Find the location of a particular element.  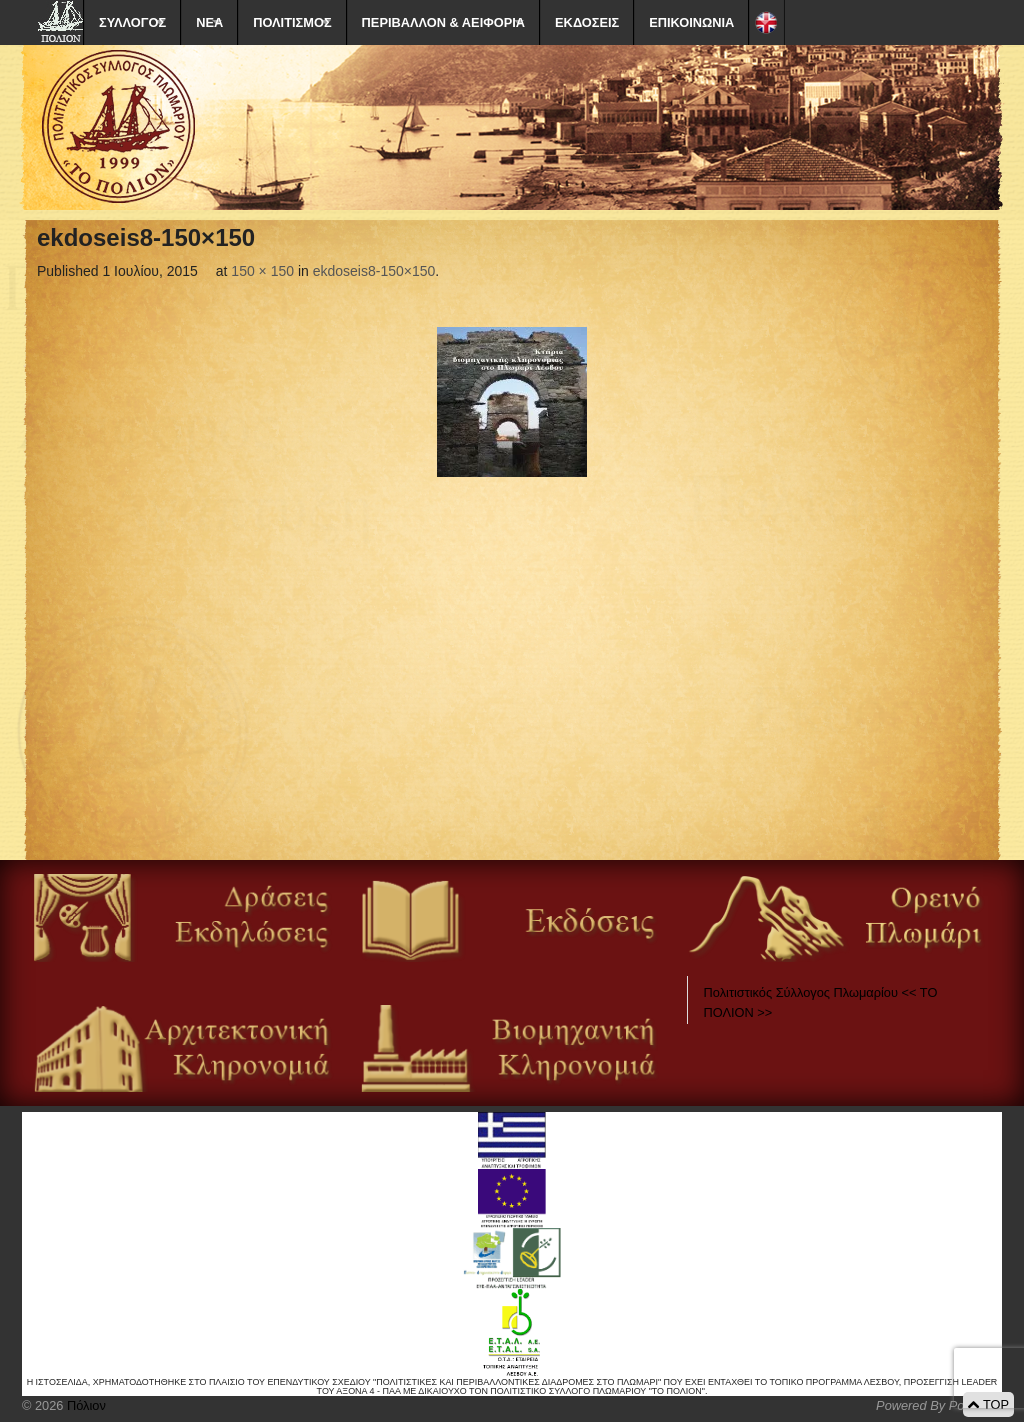

ΝΕΑ is located at coordinates (209, 22).